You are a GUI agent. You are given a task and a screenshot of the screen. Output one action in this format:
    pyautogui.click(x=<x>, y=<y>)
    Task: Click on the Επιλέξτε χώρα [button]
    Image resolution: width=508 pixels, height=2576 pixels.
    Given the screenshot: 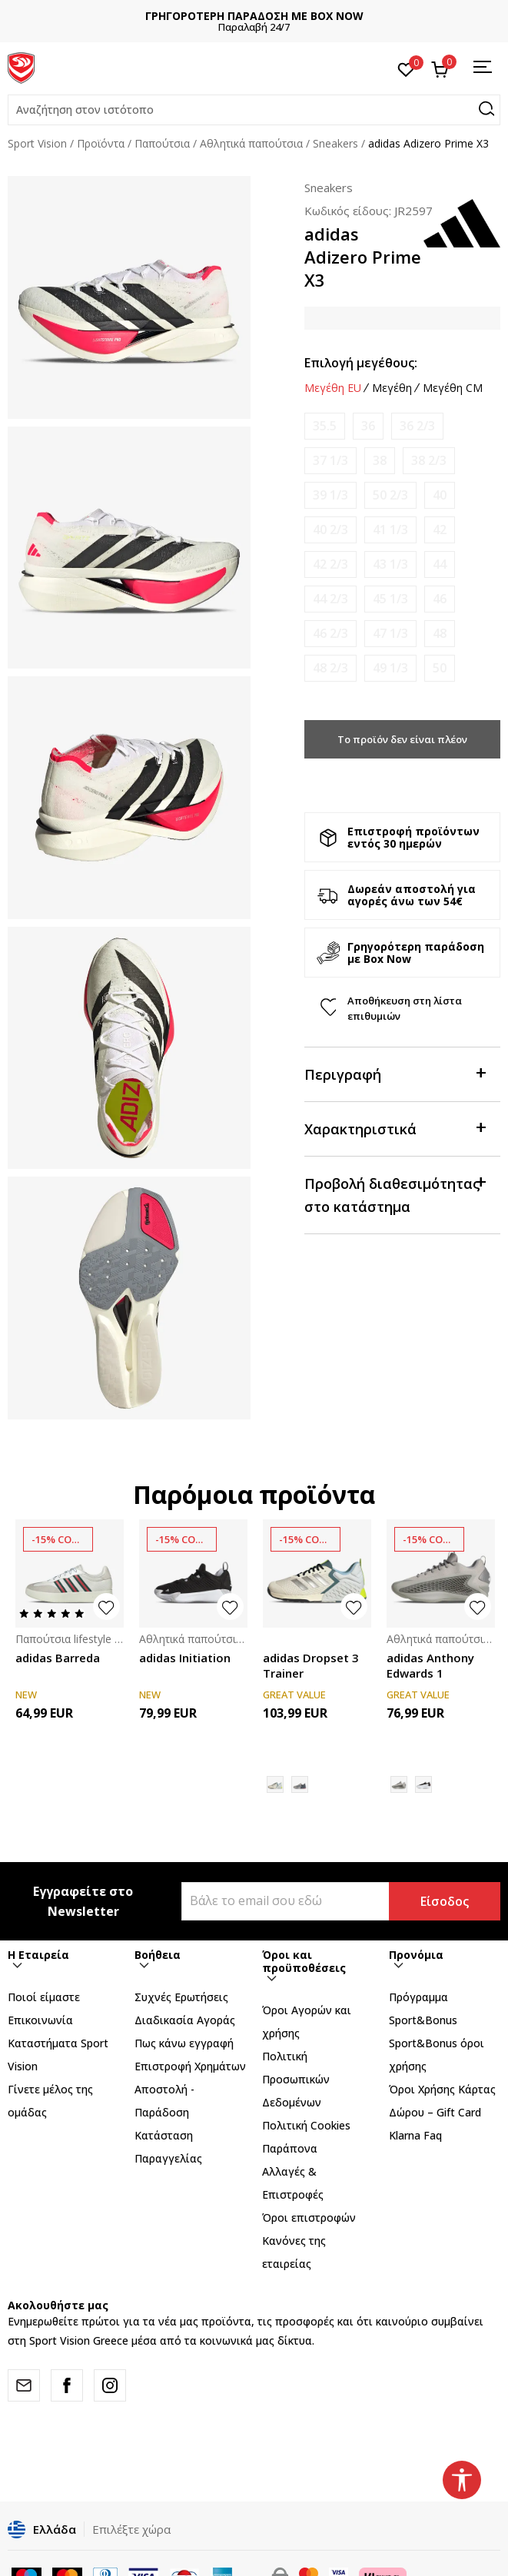 What is the action you would take?
    pyautogui.click(x=131, y=2529)
    